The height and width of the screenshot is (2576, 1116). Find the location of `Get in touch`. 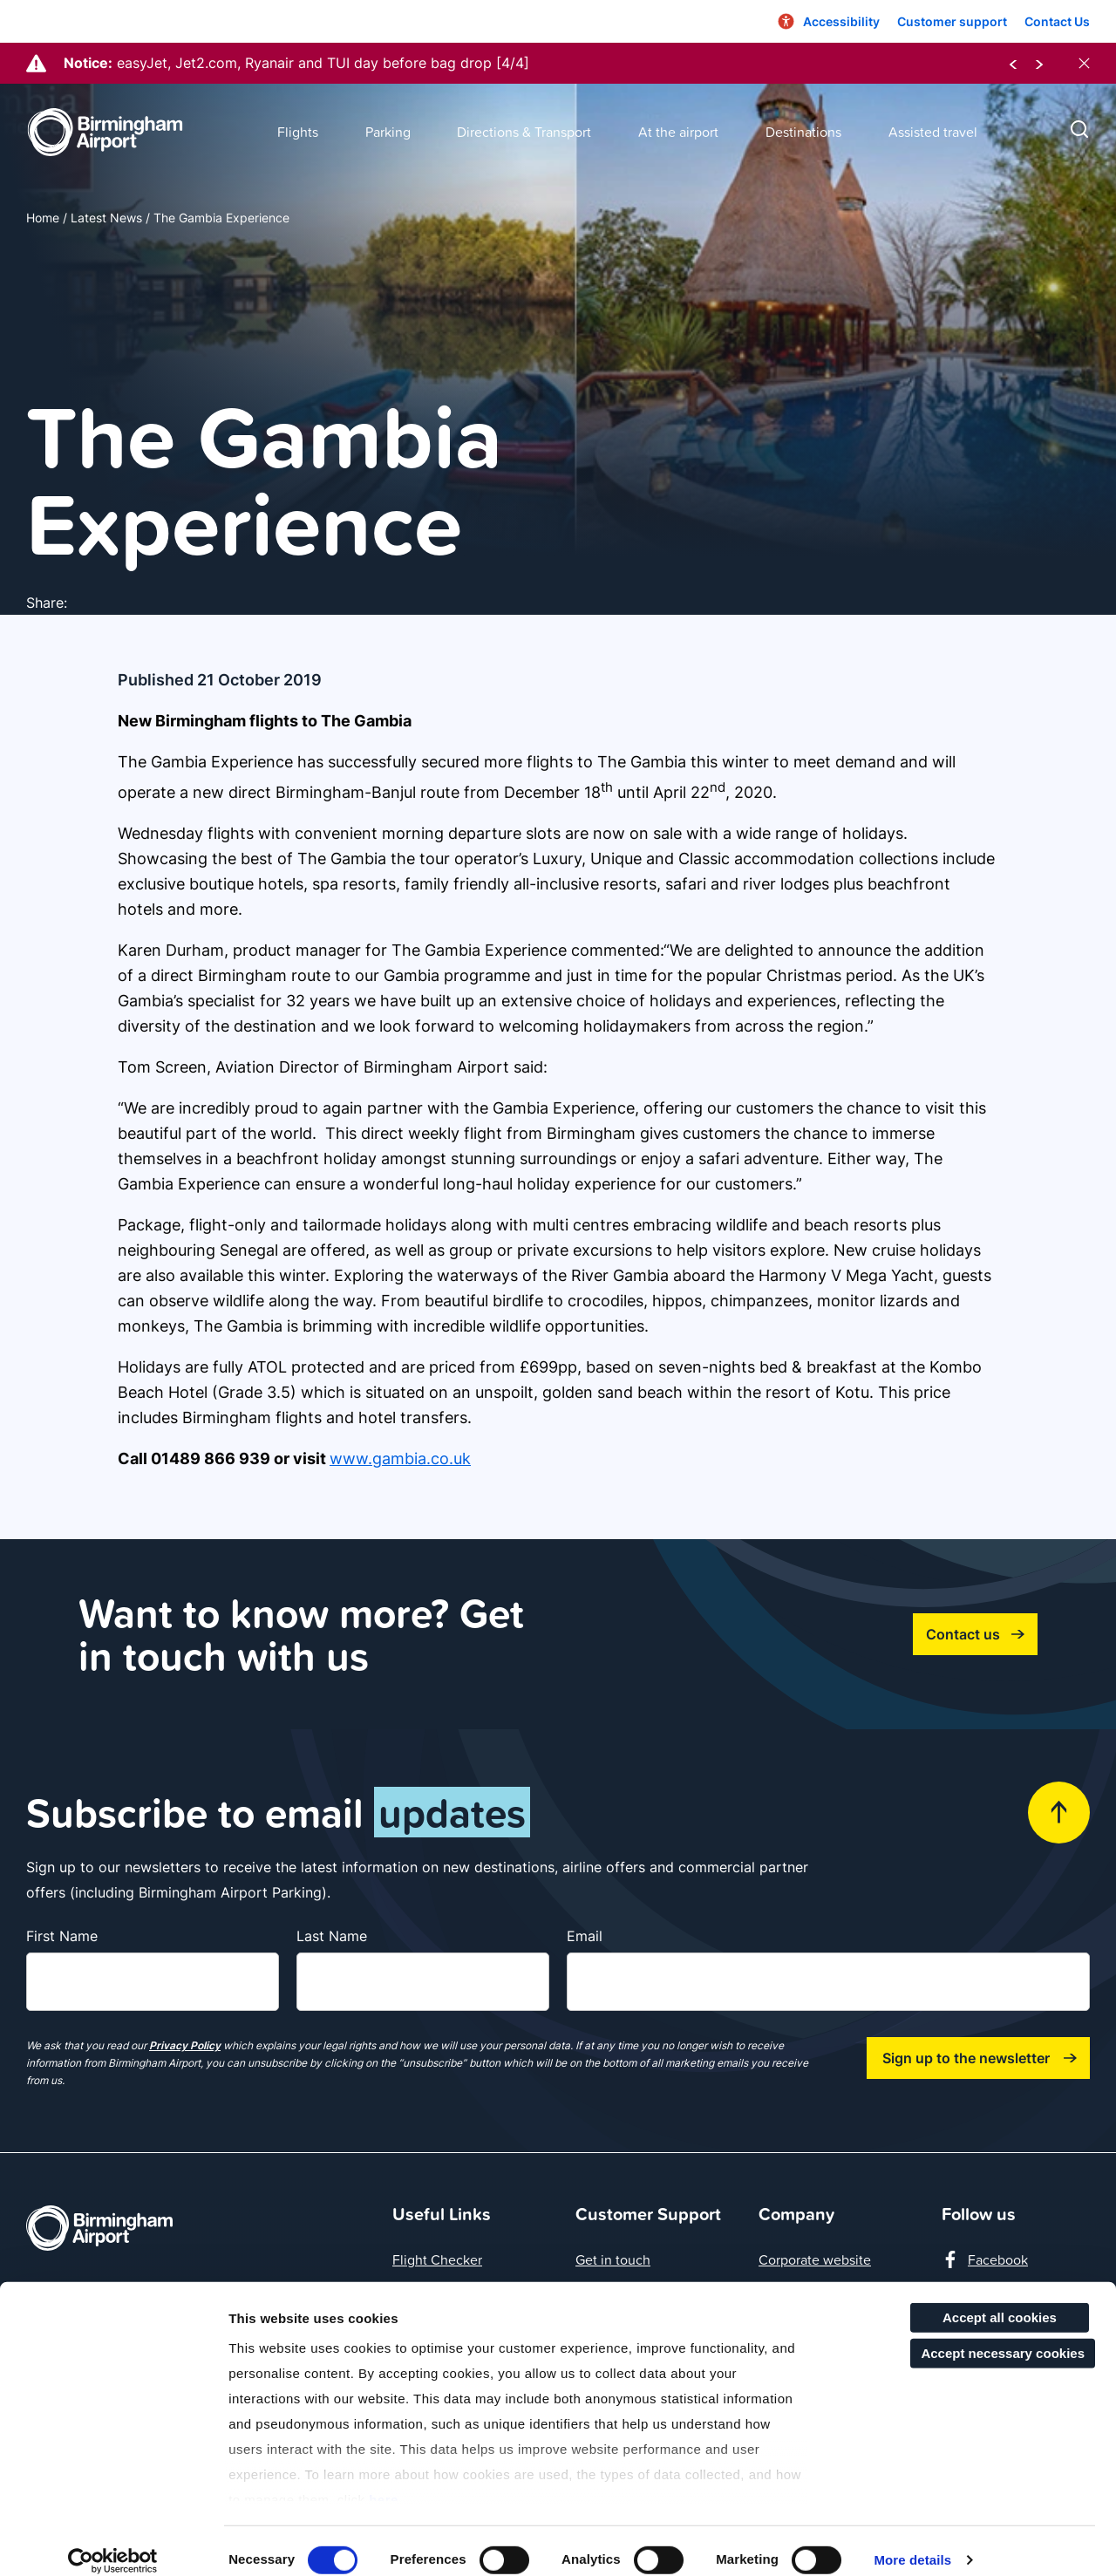

Get in touch is located at coordinates (612, 2259).